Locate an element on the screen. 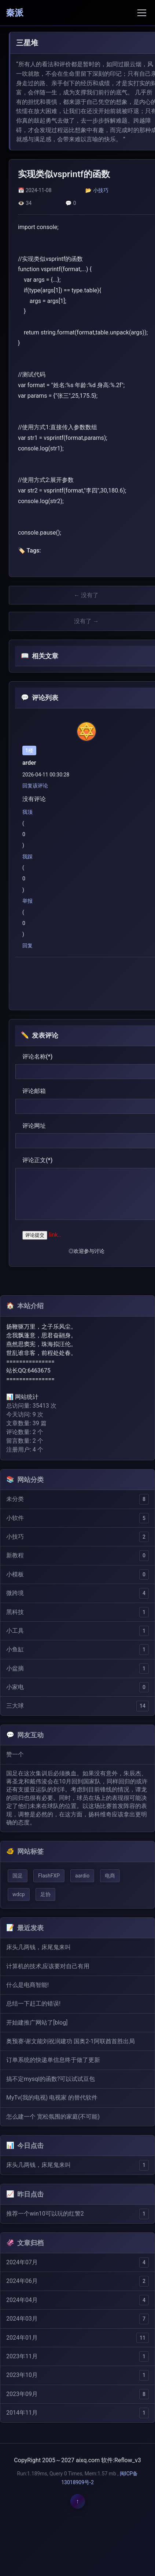  评论邮箱 is located at coordinates (34, 1090).